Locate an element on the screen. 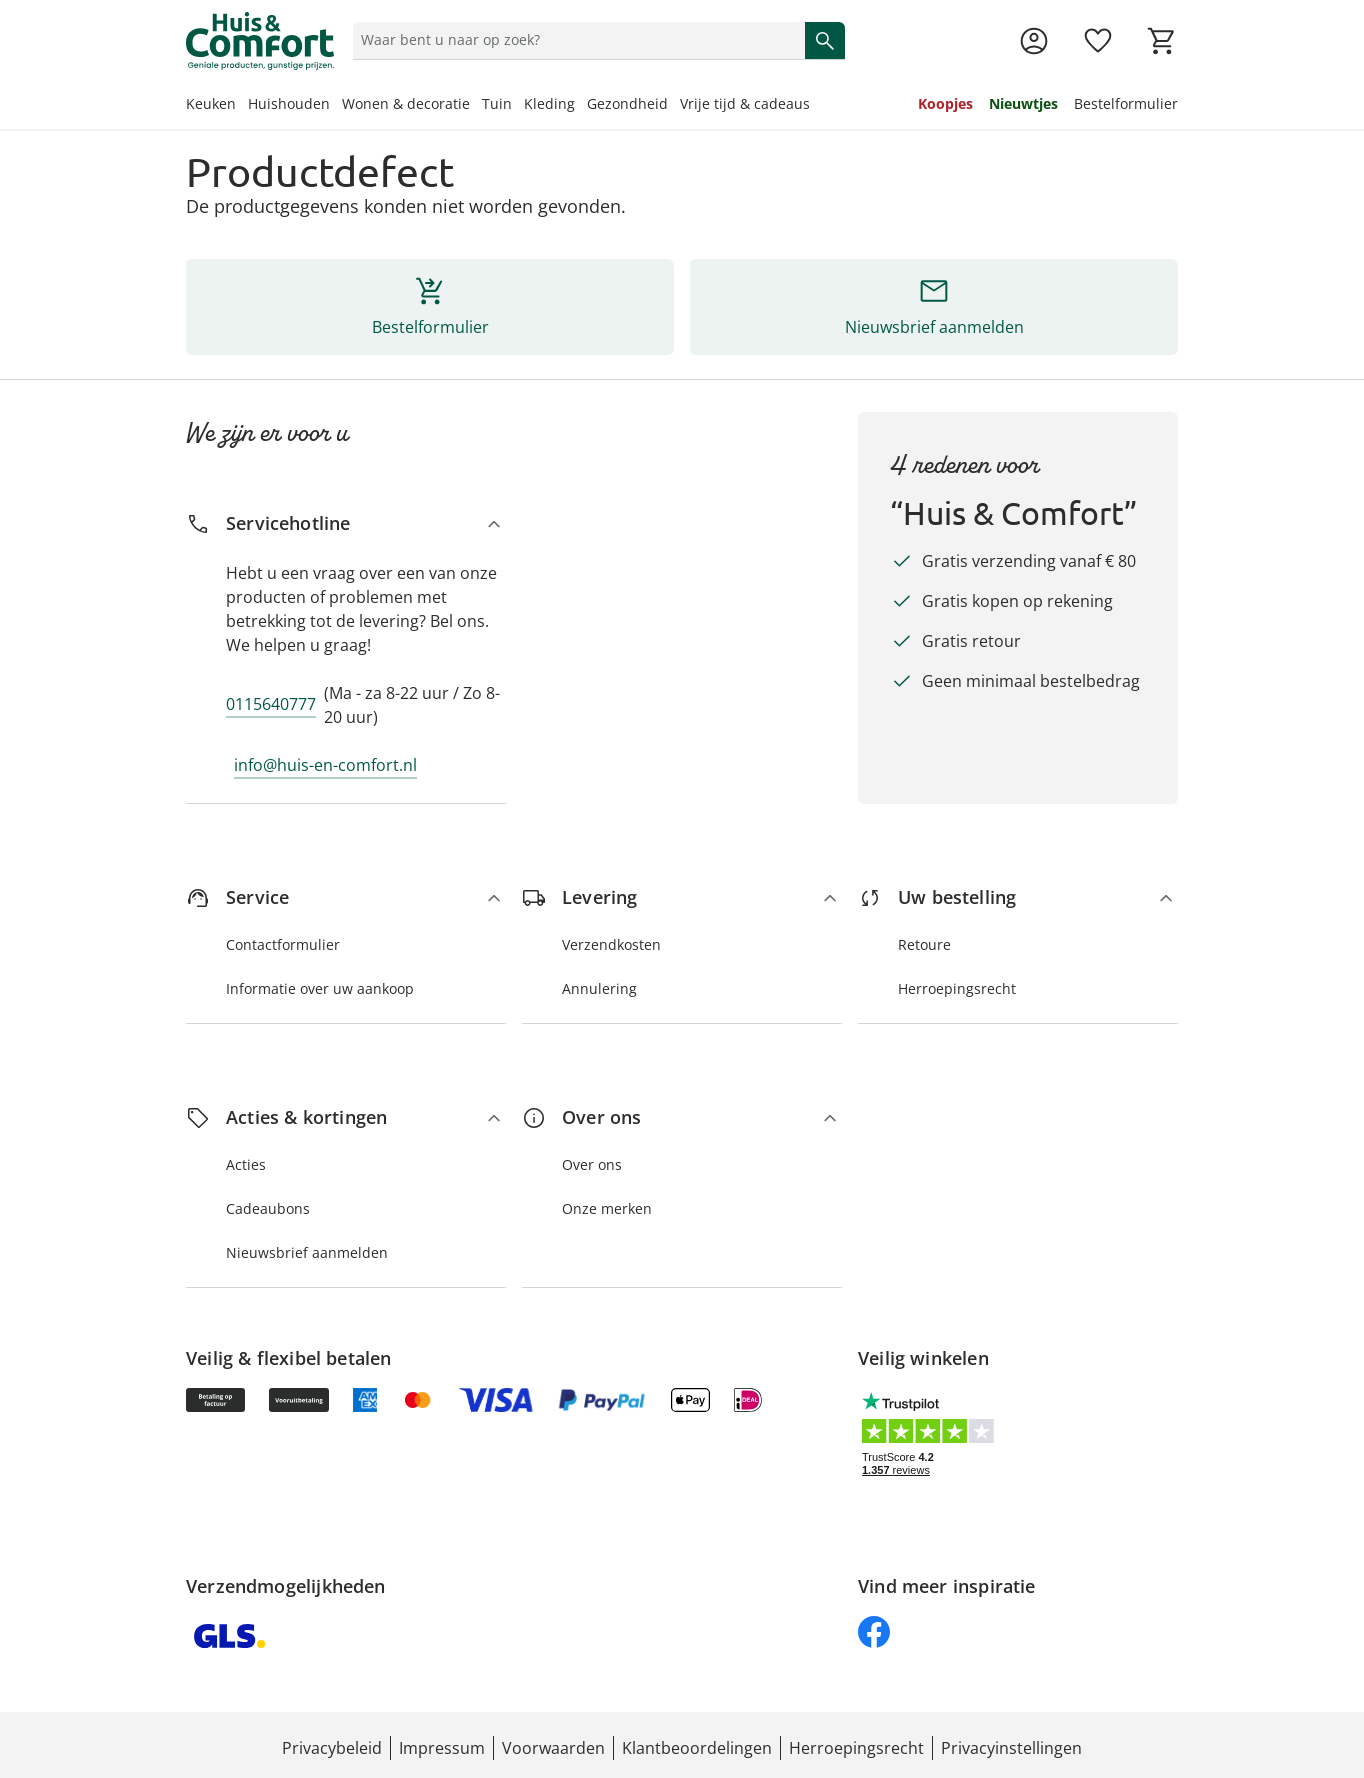 The width and height of the screenshot is (1364, 1778). Herroepingsrecht is located at coordinates (957, 988).